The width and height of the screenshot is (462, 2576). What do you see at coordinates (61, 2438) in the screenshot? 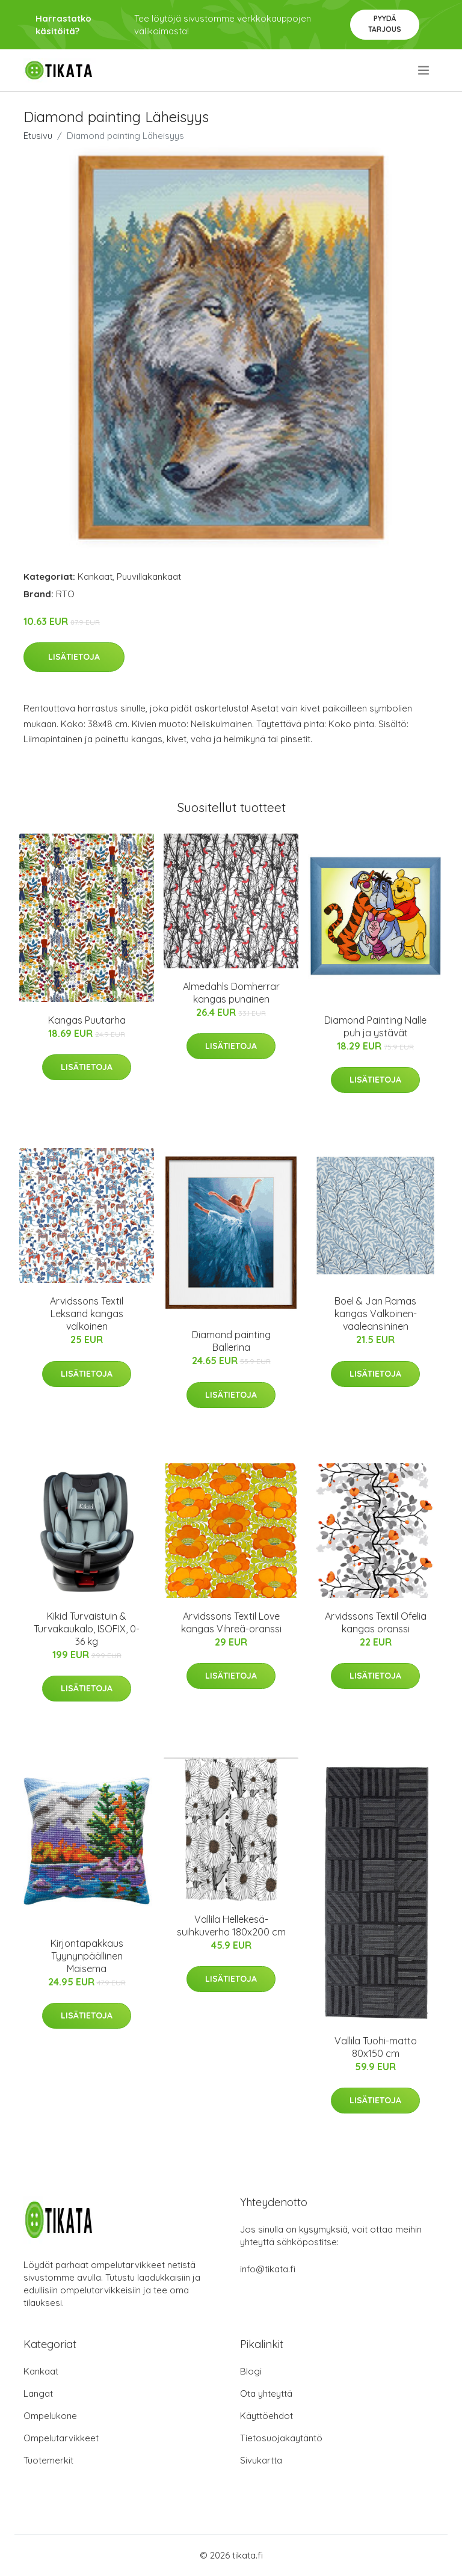
I see `Ompelutarvikkeet` at bounding box center [61, 2438].